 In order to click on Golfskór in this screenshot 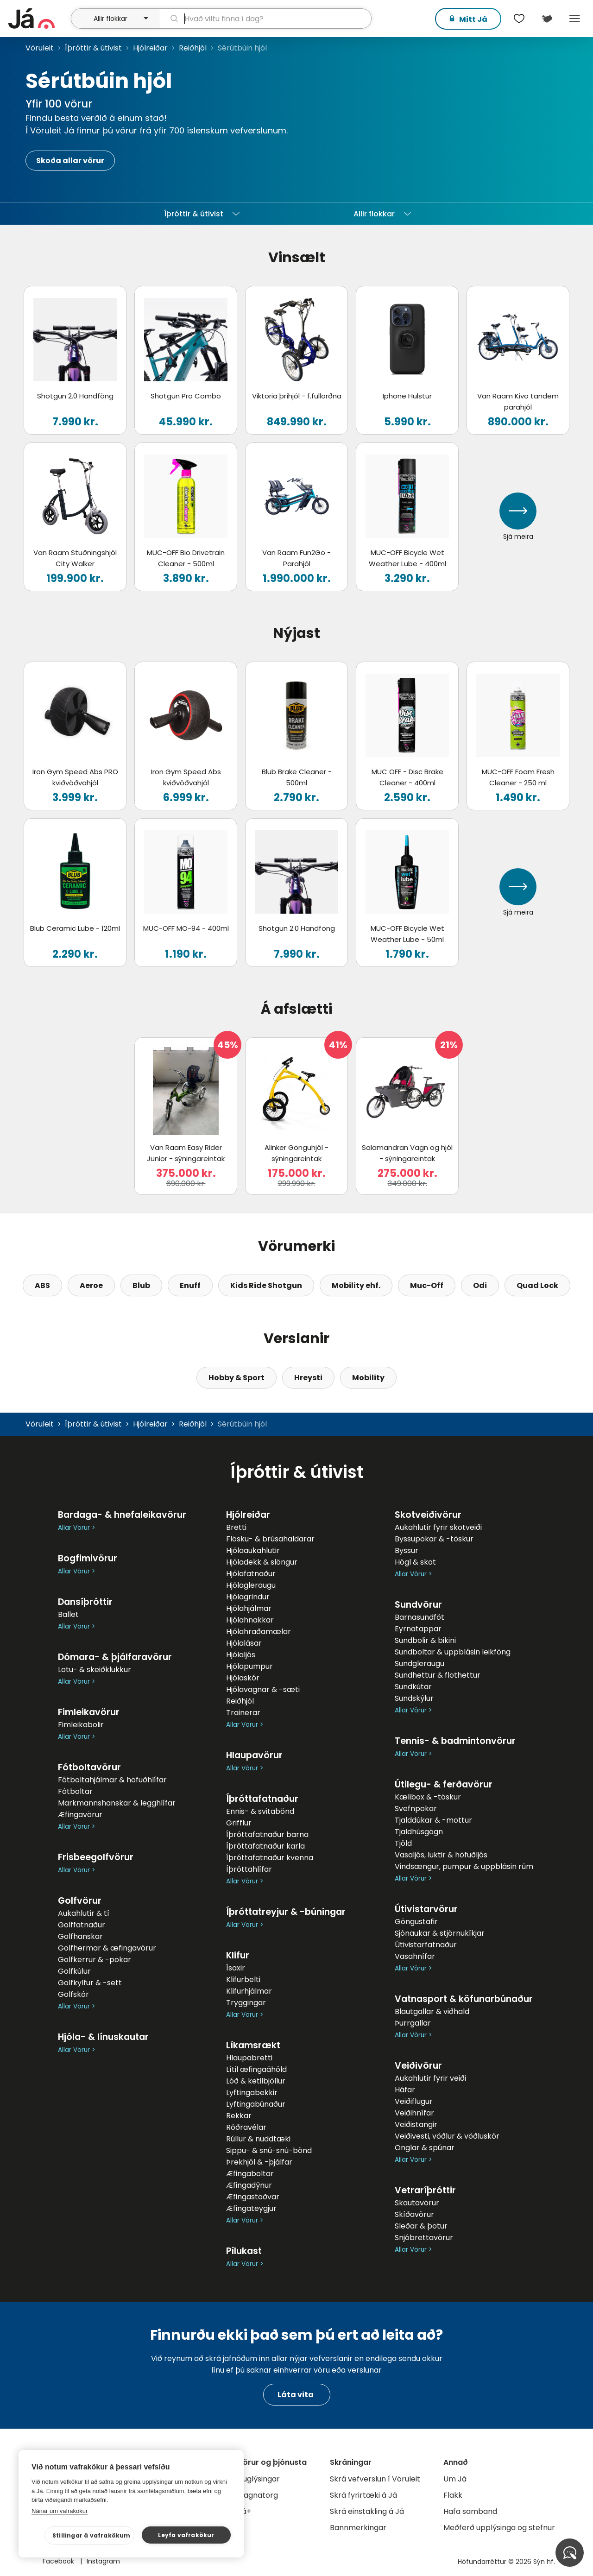, I will do `click(73, 1994)`.